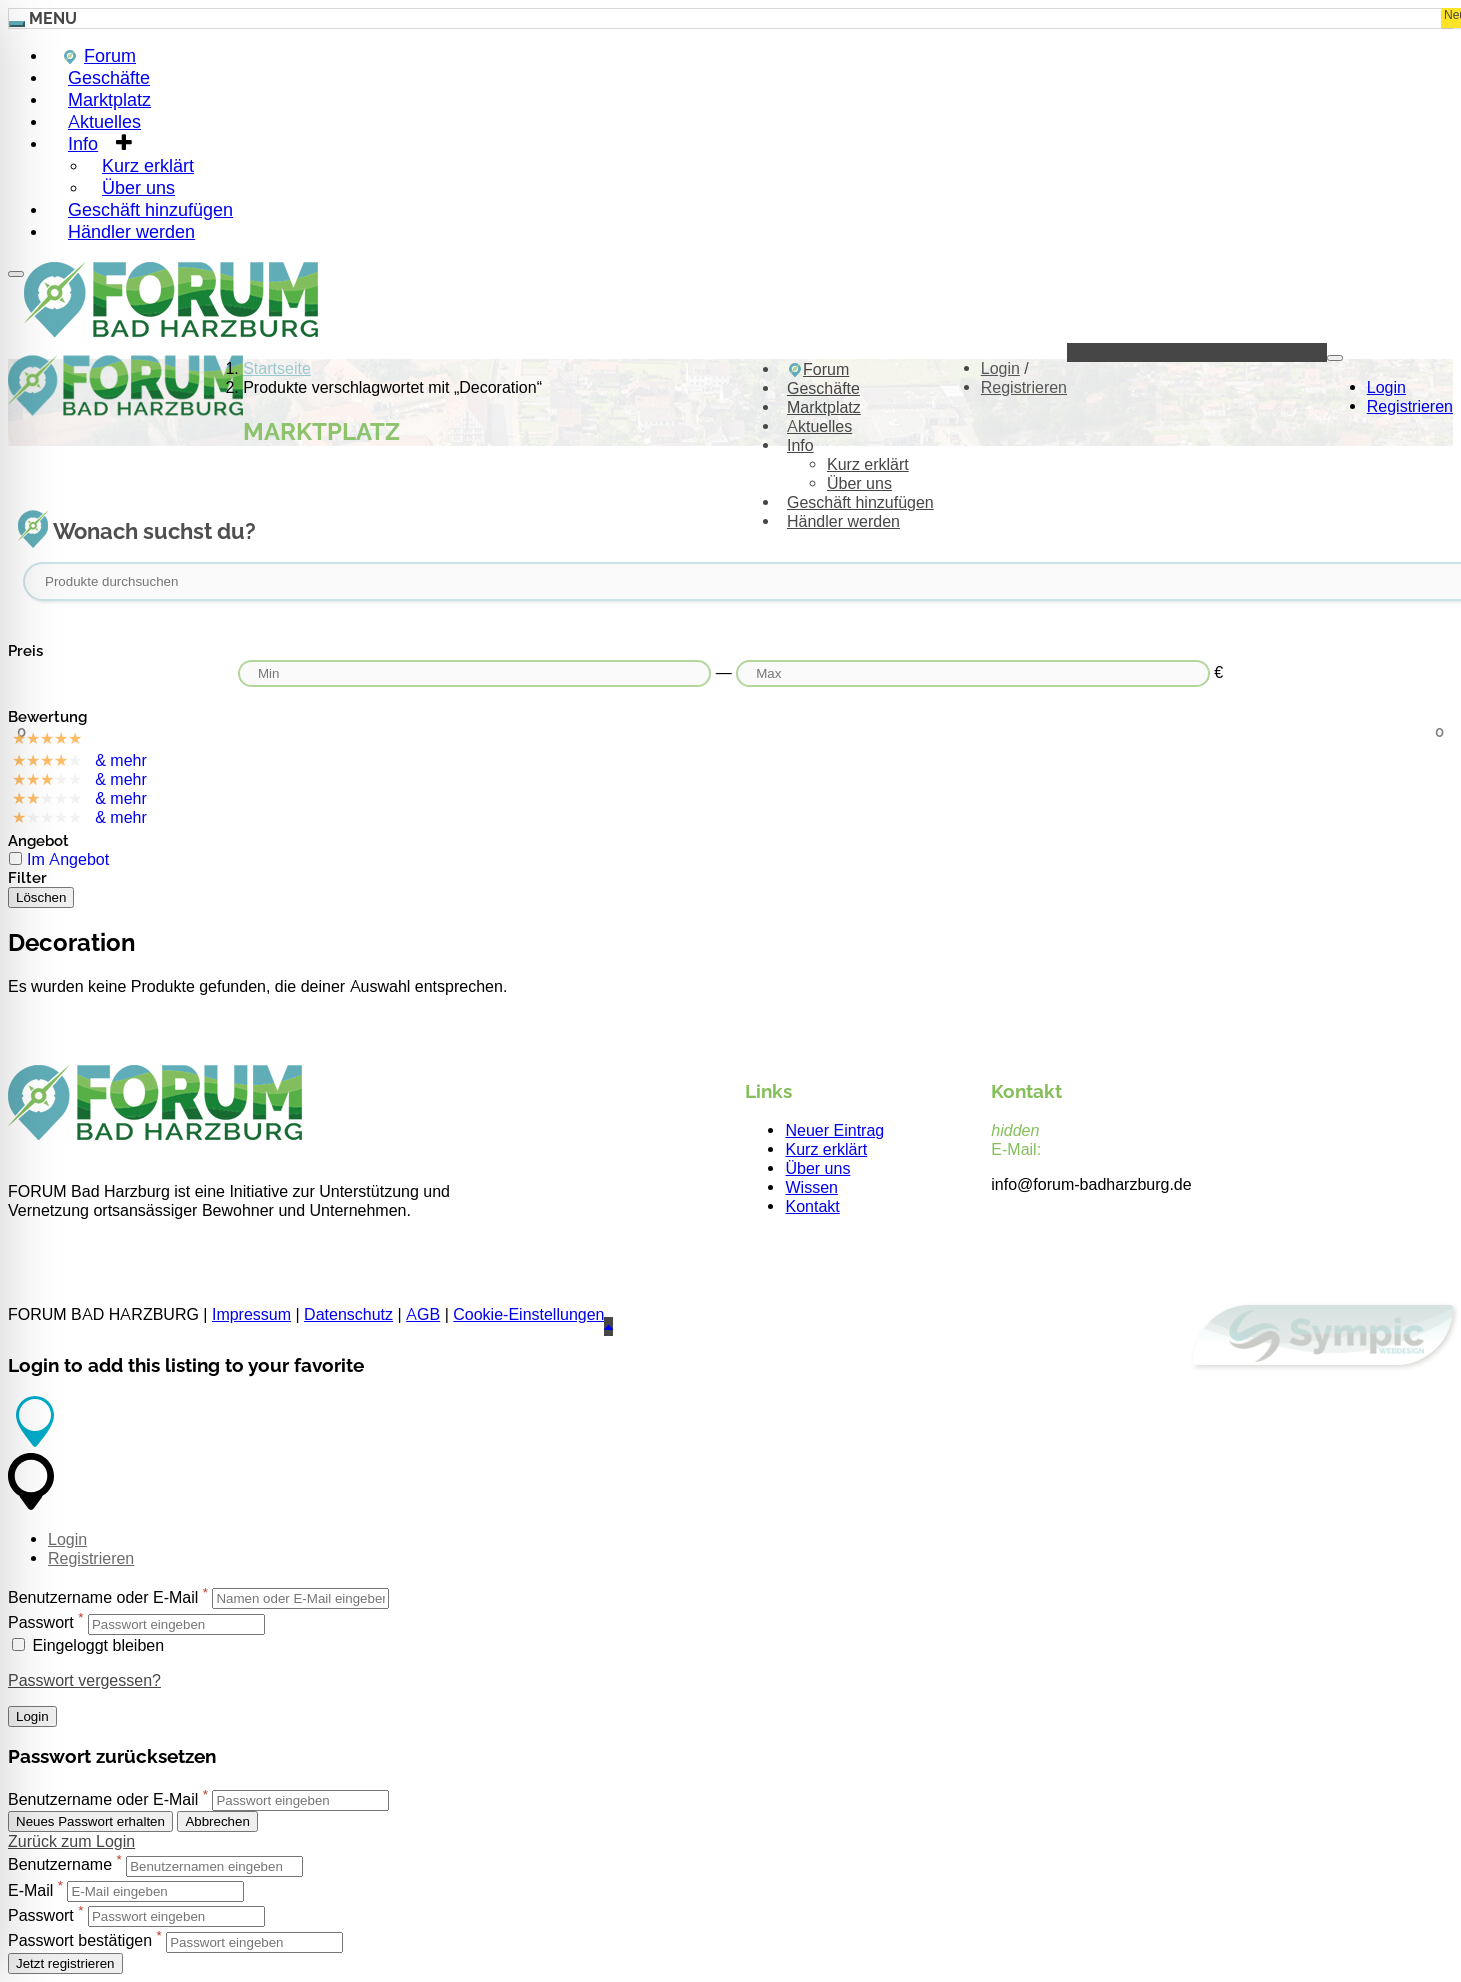  Describe the element at coordinates (30, 1890) in the screenshot. I see `E-Mail` at that location.